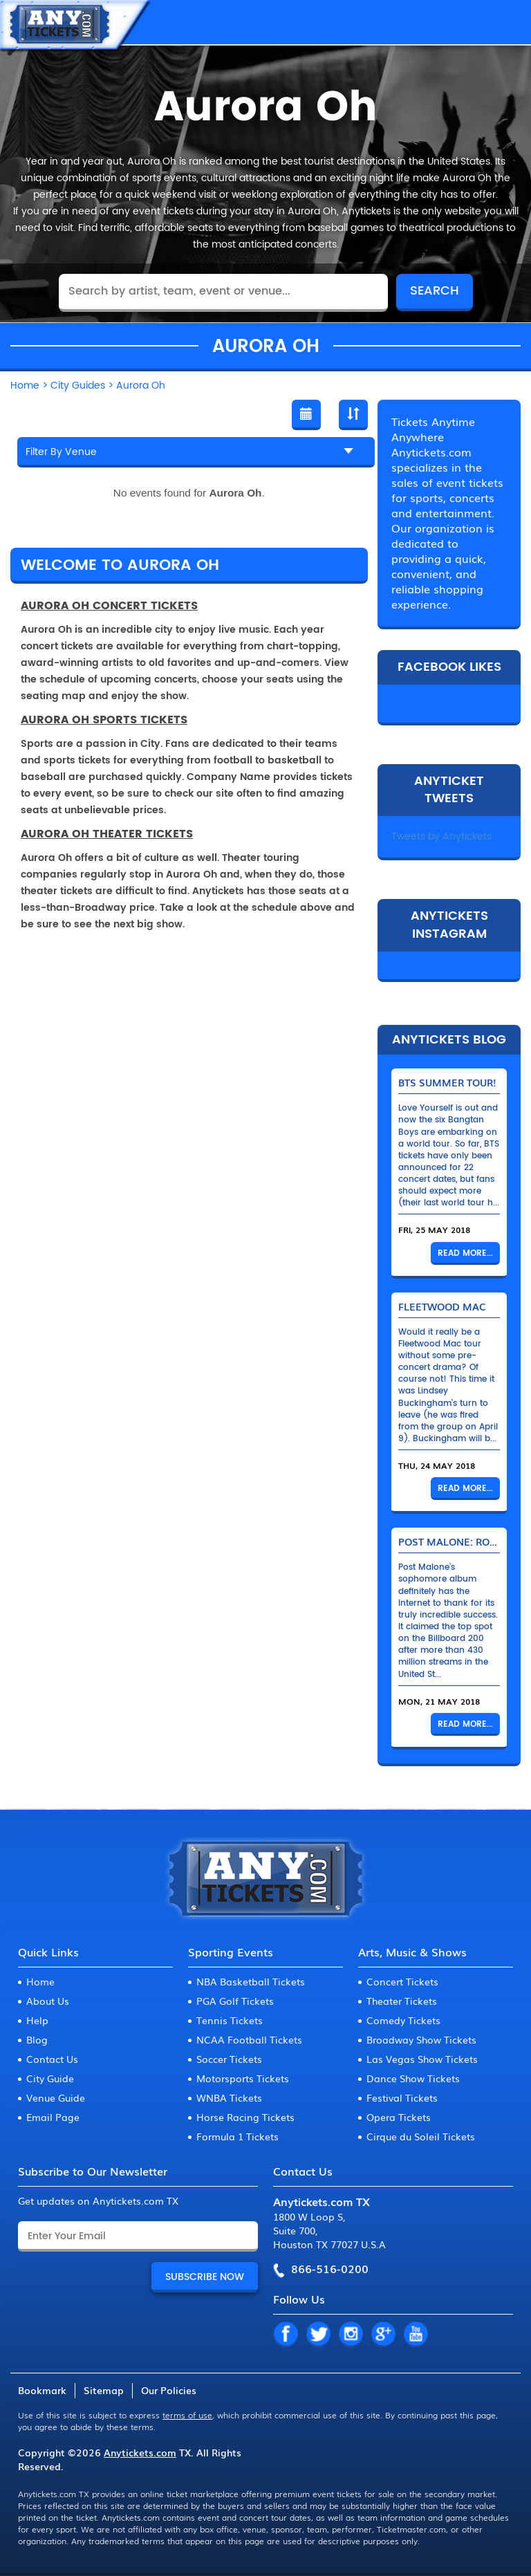 The height and width of the screenshot is (2576, 531). I want to click on terms of use, so click(187, 2415).